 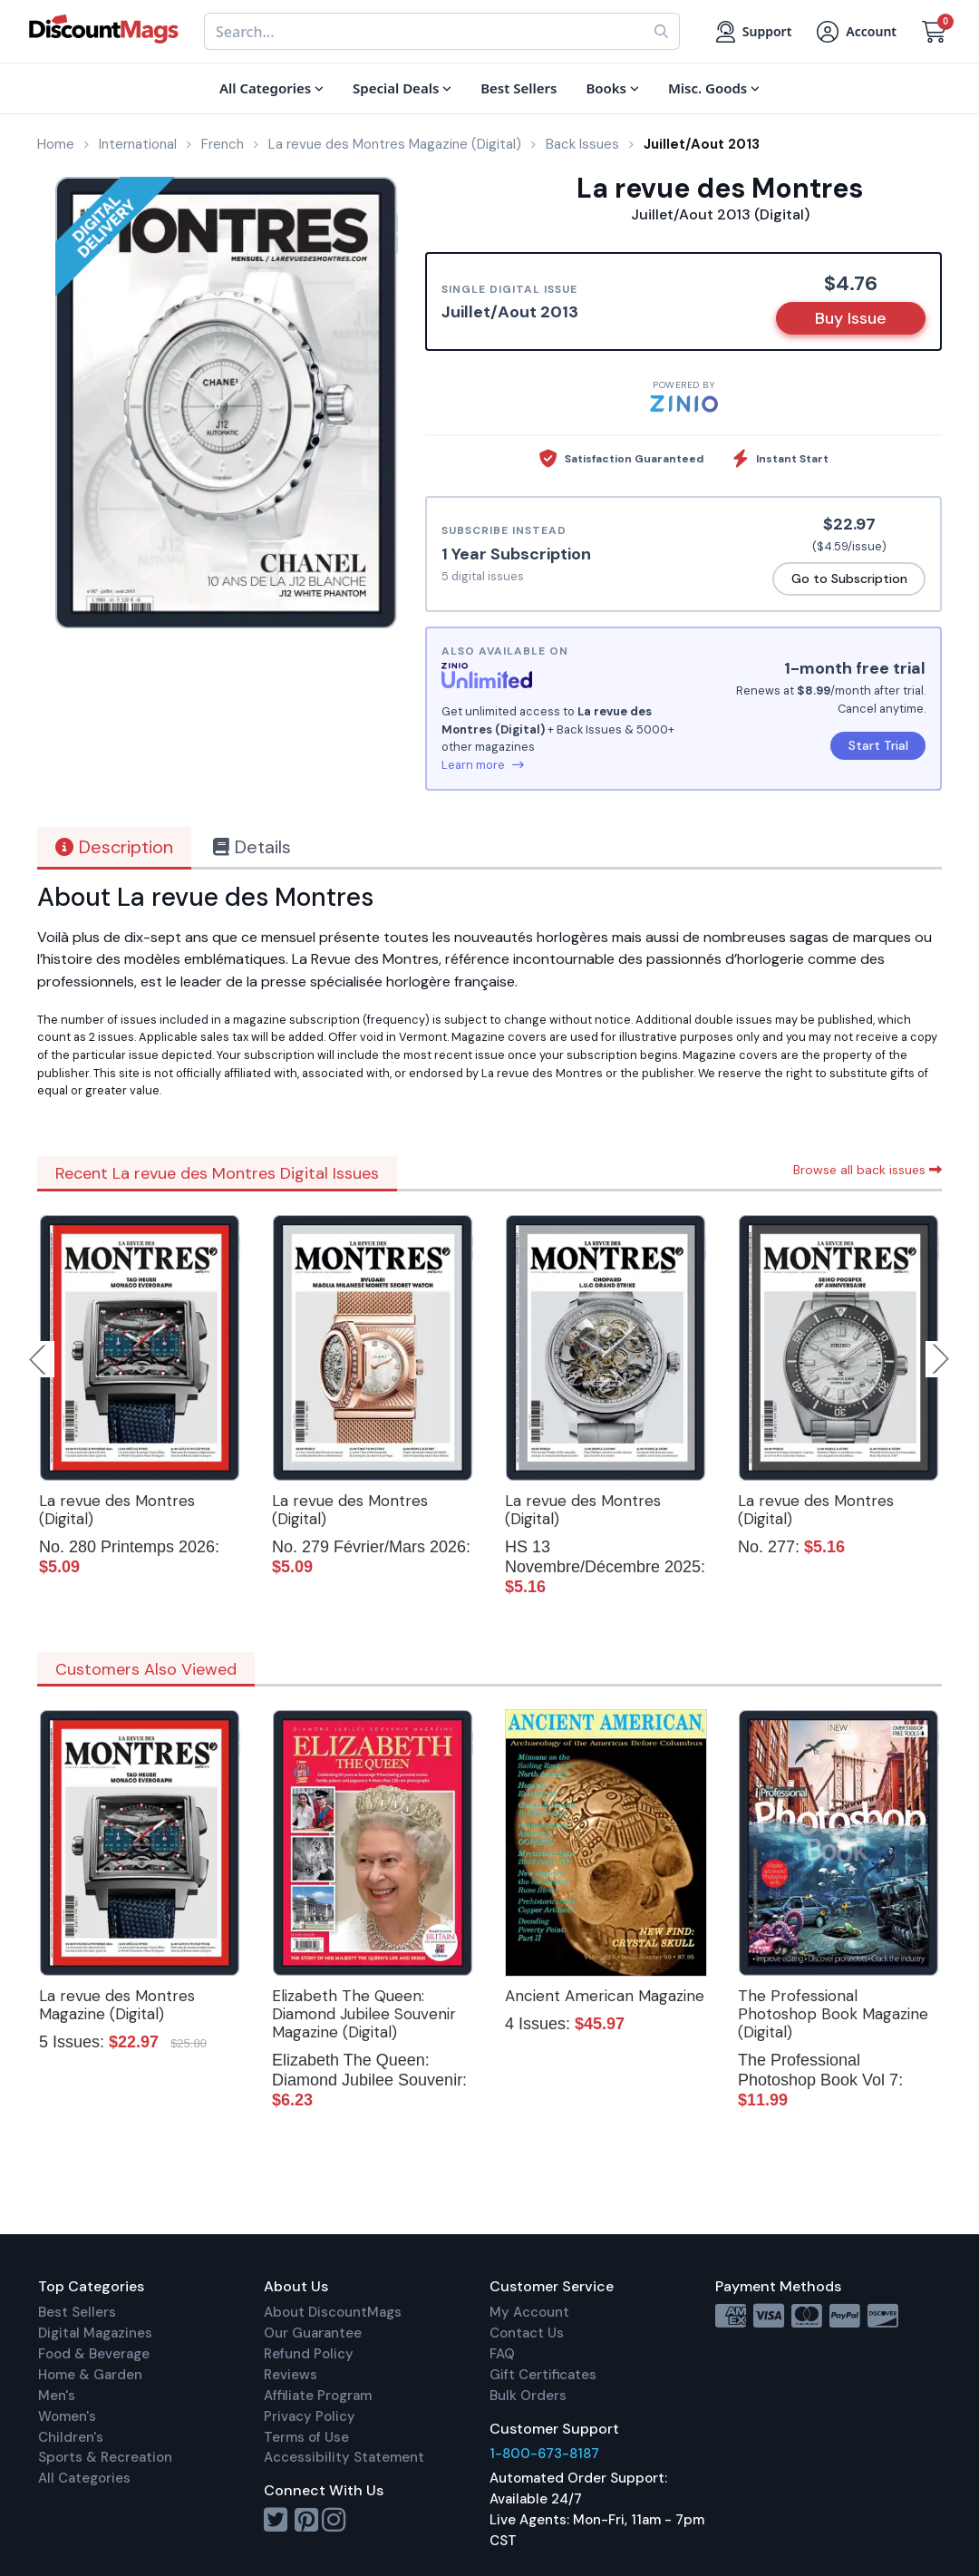 I want to click on FAQ, so click(x=502, y=2354).